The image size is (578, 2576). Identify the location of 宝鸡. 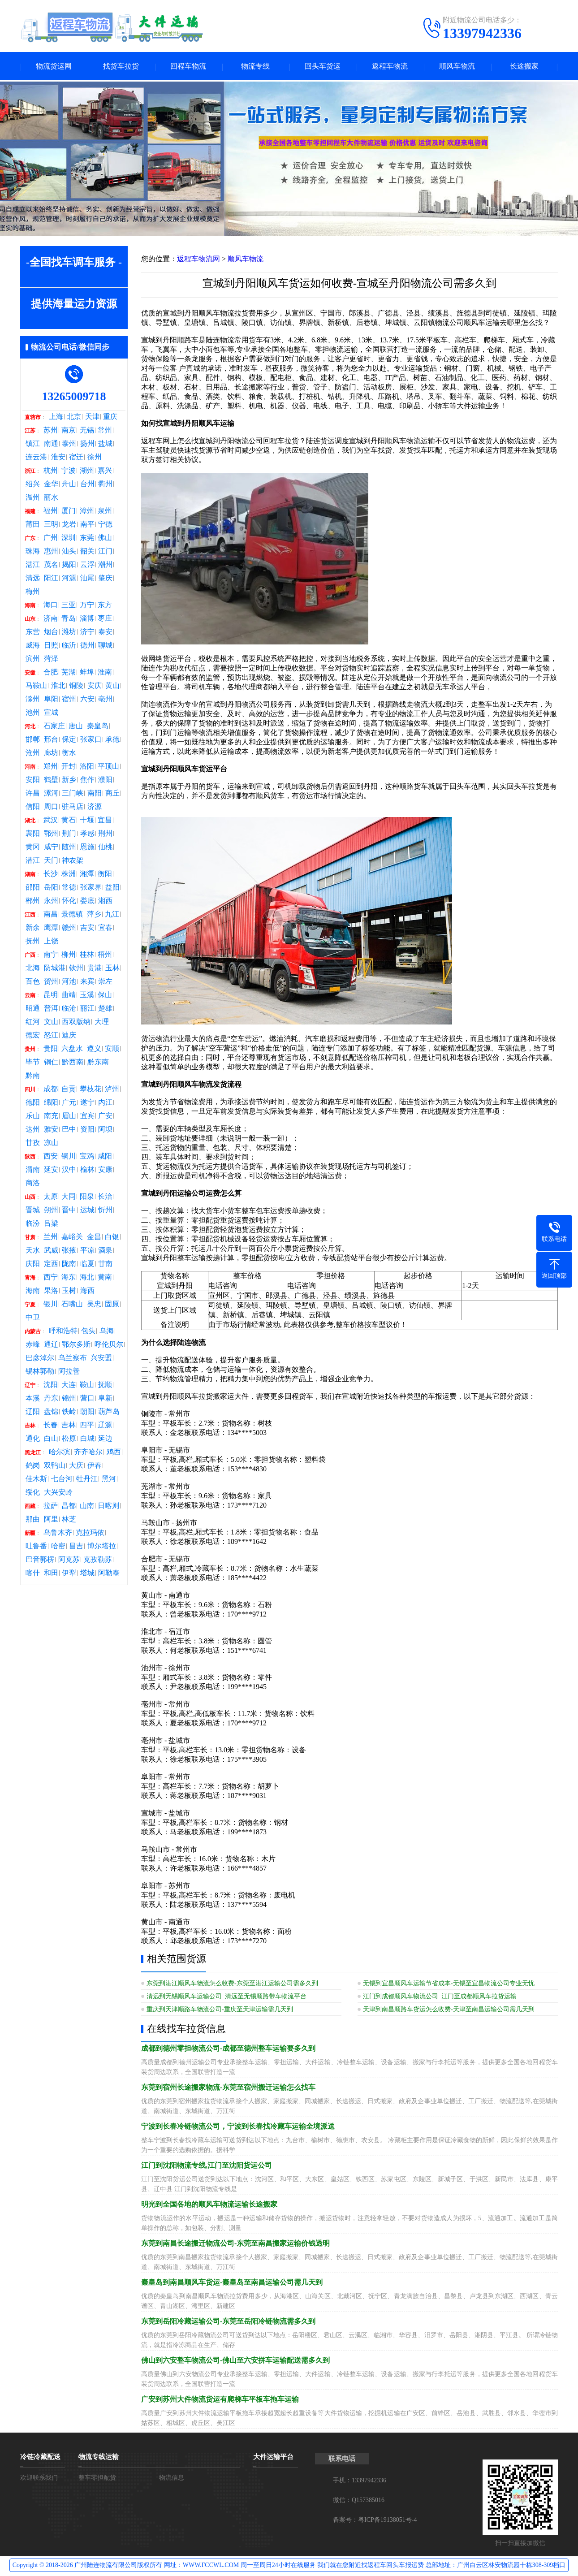
(87, 1157).